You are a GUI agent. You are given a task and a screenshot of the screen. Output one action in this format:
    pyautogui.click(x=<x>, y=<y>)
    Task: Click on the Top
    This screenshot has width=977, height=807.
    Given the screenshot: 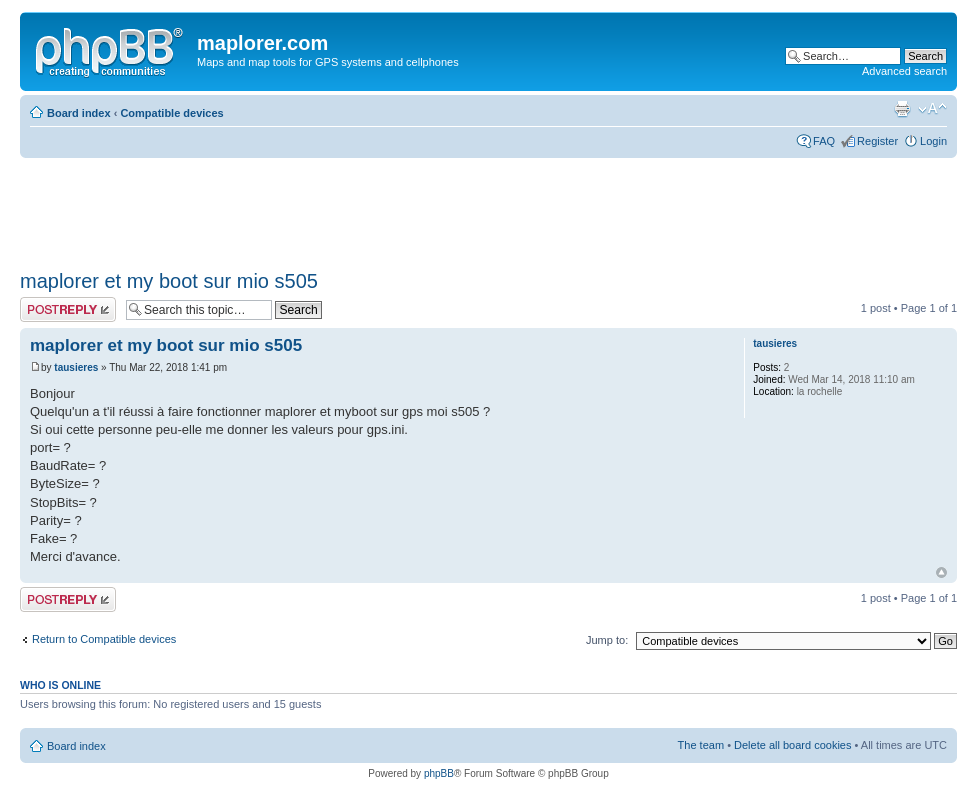 What is the action you would take?
    pyautogui.click(x=941, y=572)
    